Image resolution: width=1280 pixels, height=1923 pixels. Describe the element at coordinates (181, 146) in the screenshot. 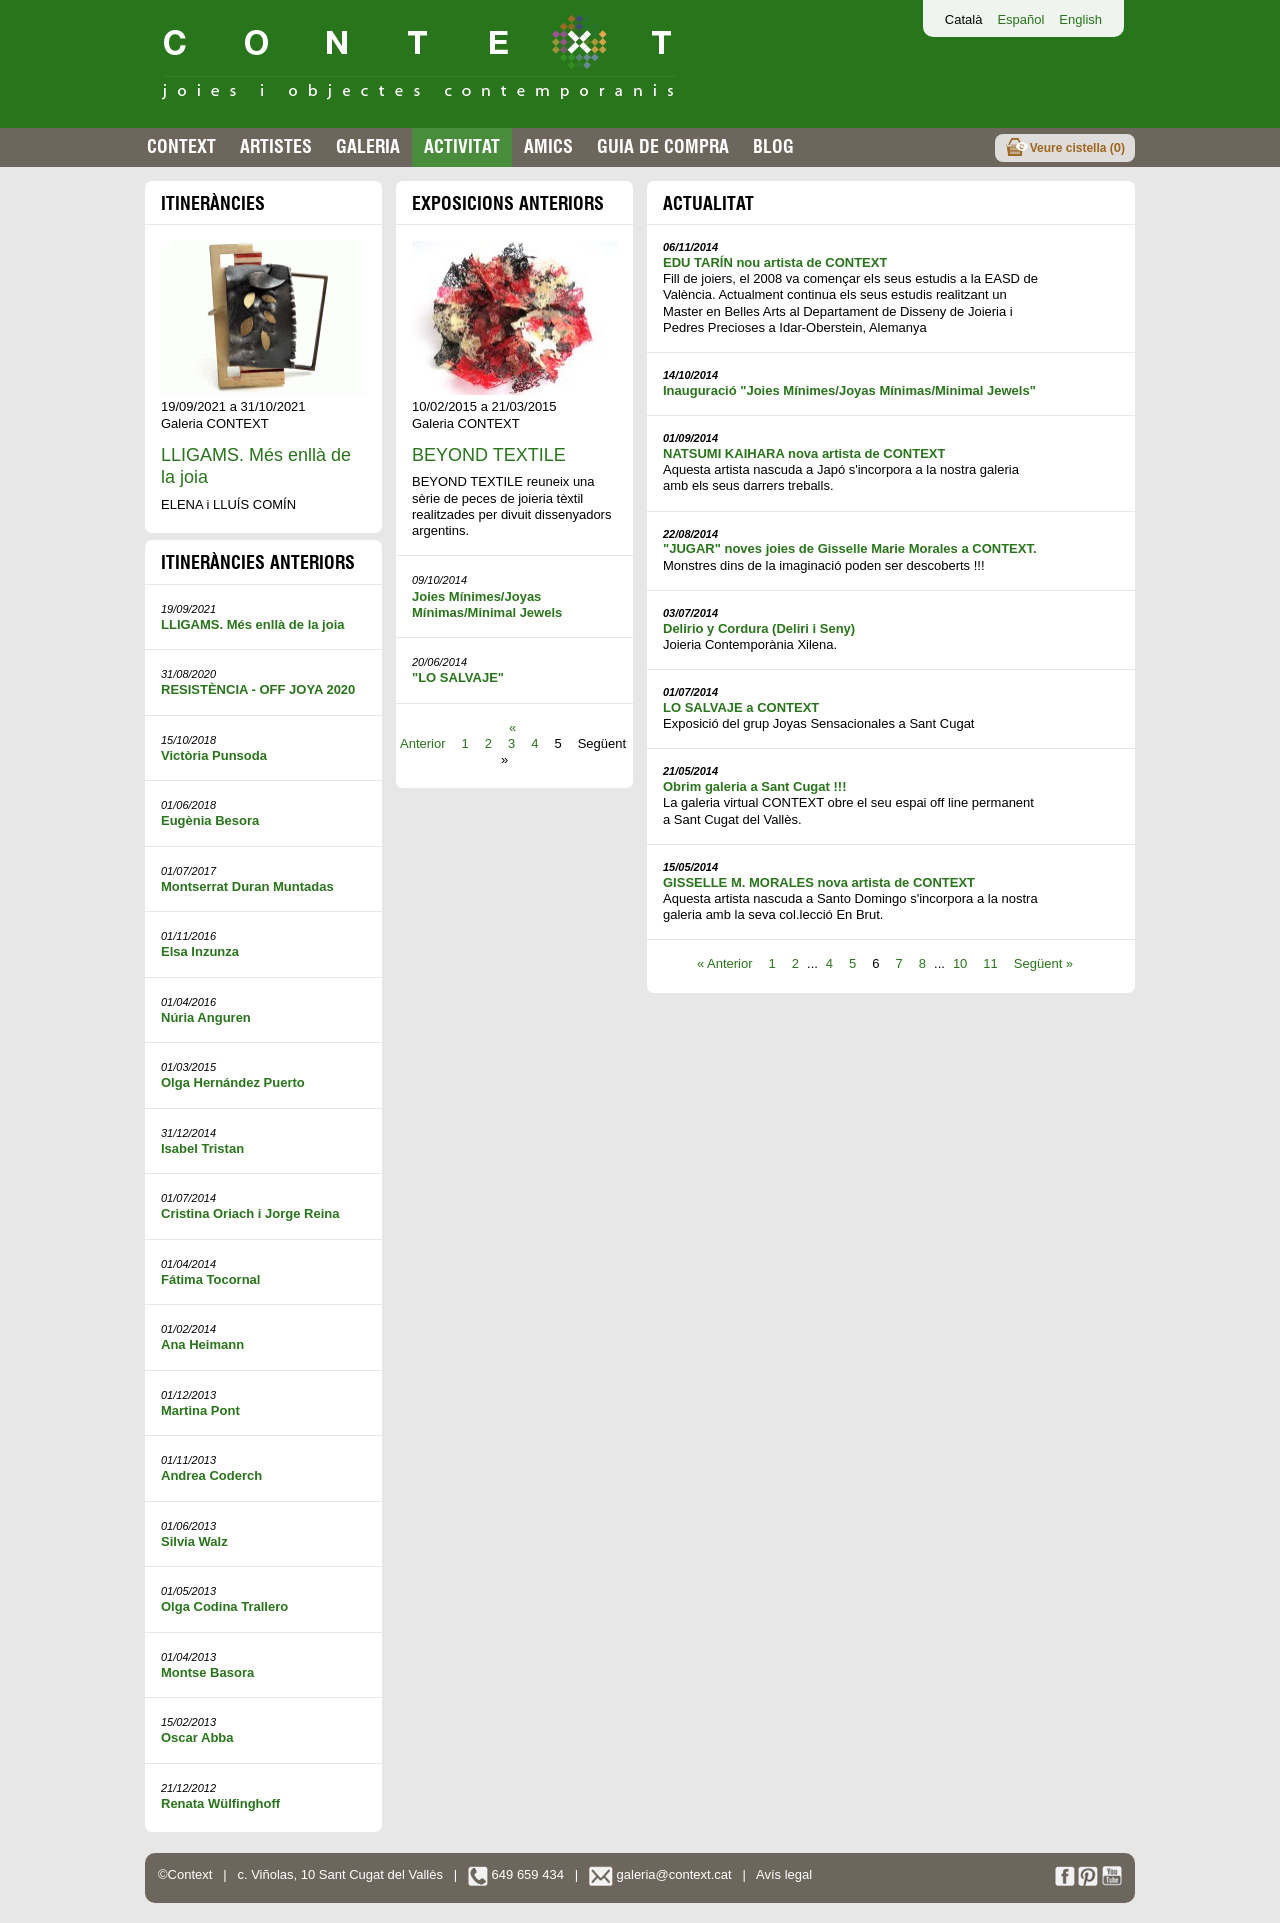

I see `Context` at that location.